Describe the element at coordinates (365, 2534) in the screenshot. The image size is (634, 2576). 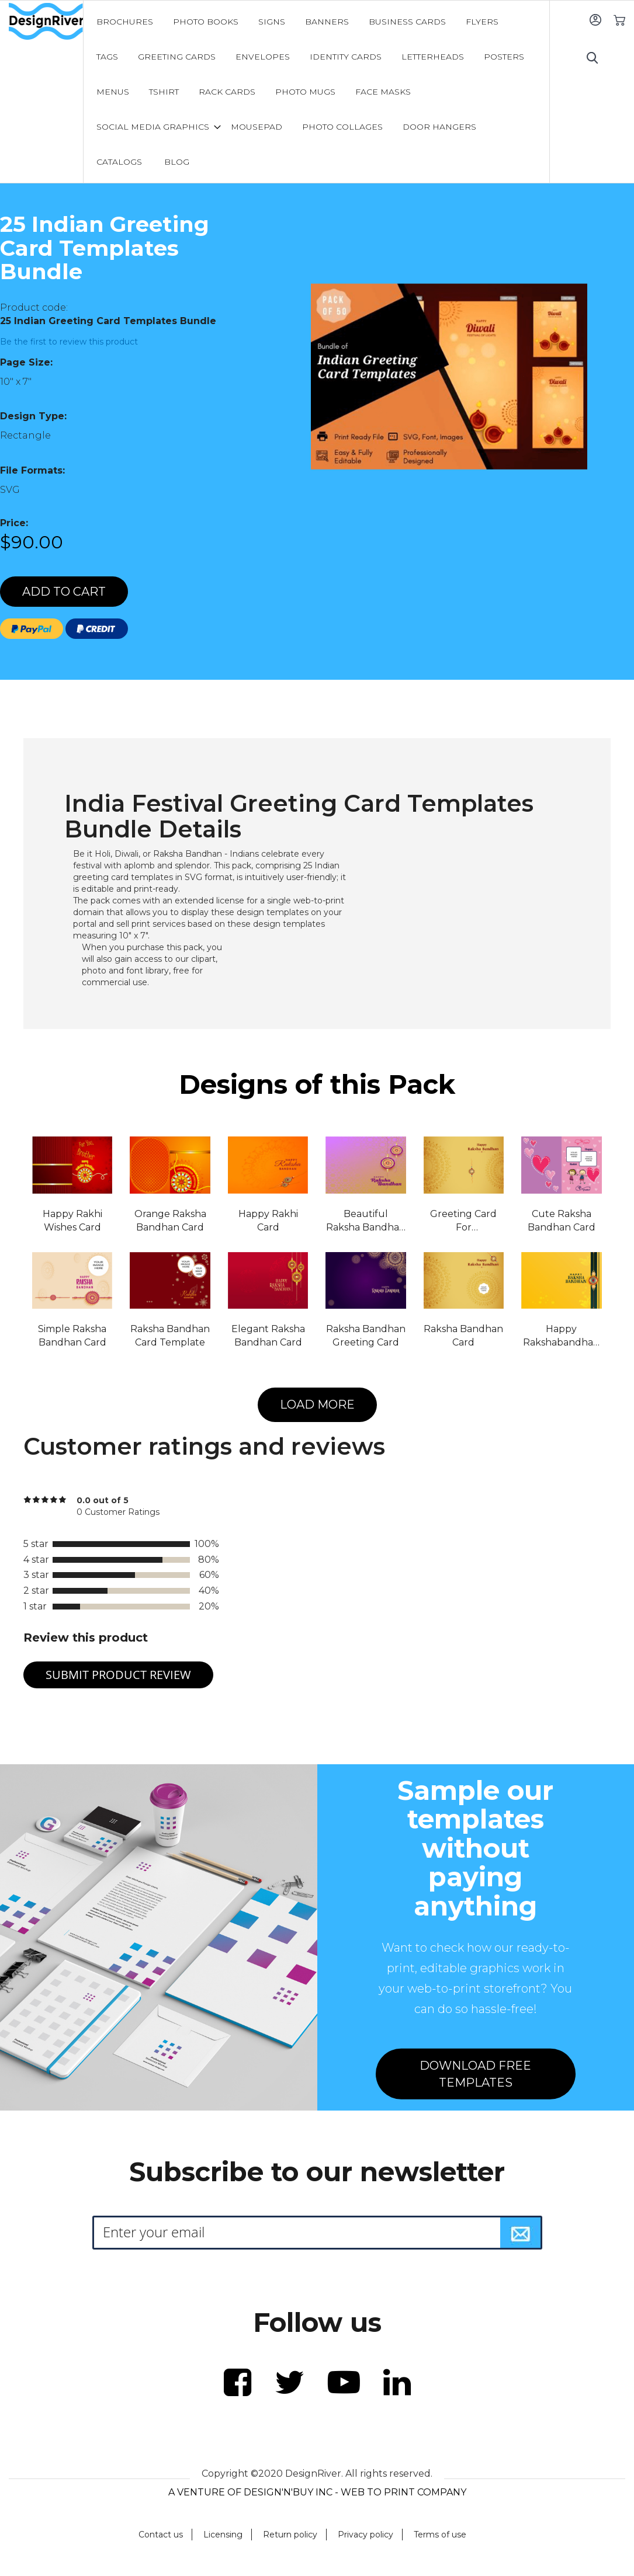
I see `Privacy policy` at that location.